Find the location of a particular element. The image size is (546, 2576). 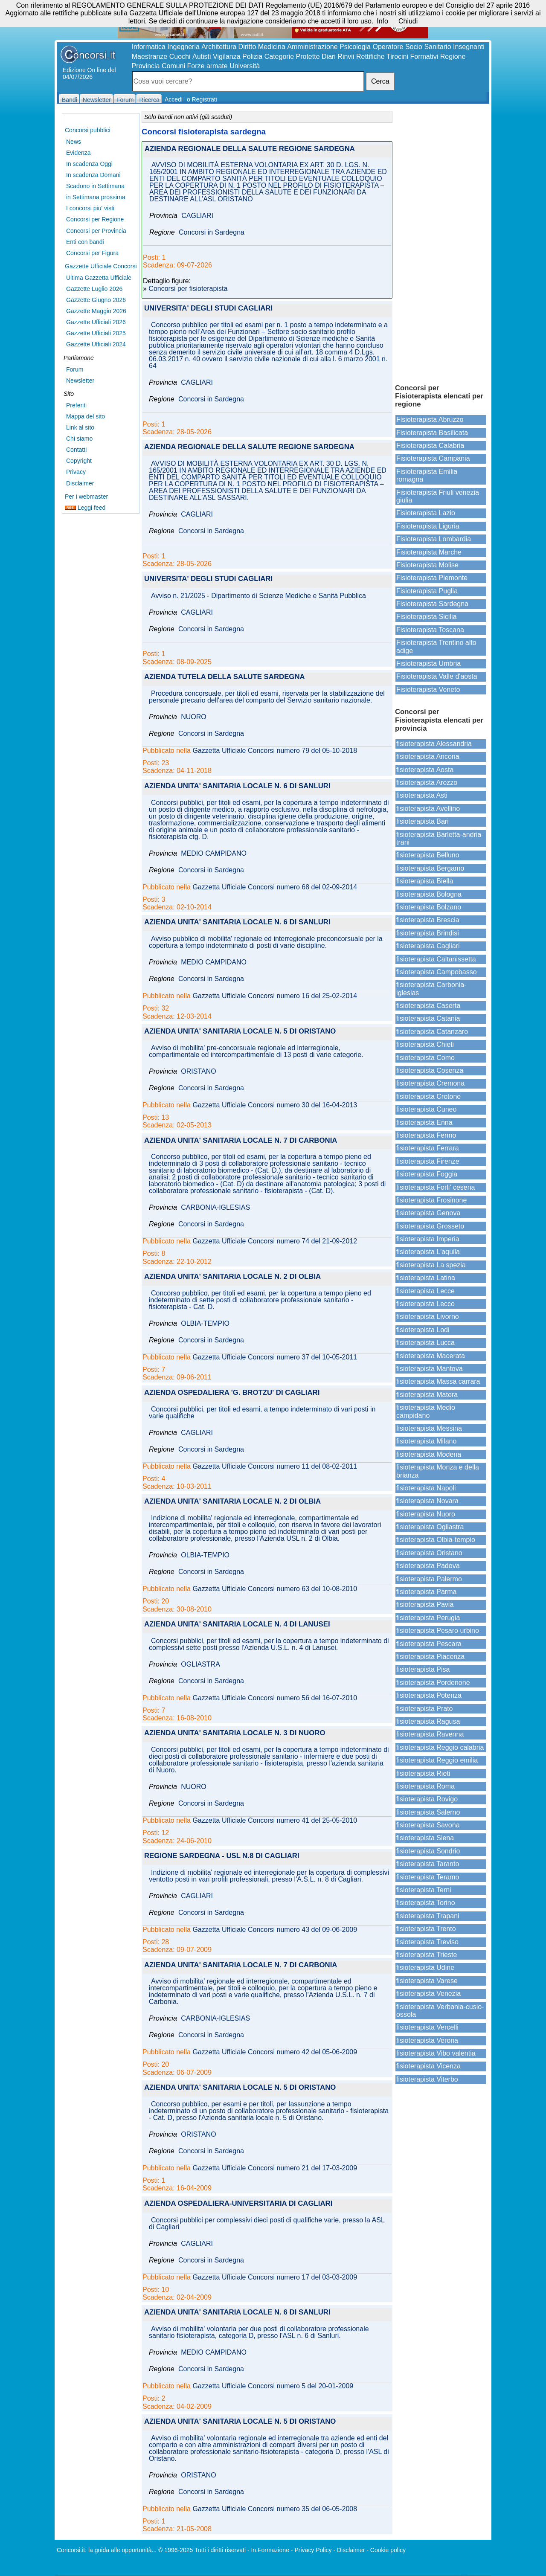

Categorie Protette is located at coordinates (292, 56).